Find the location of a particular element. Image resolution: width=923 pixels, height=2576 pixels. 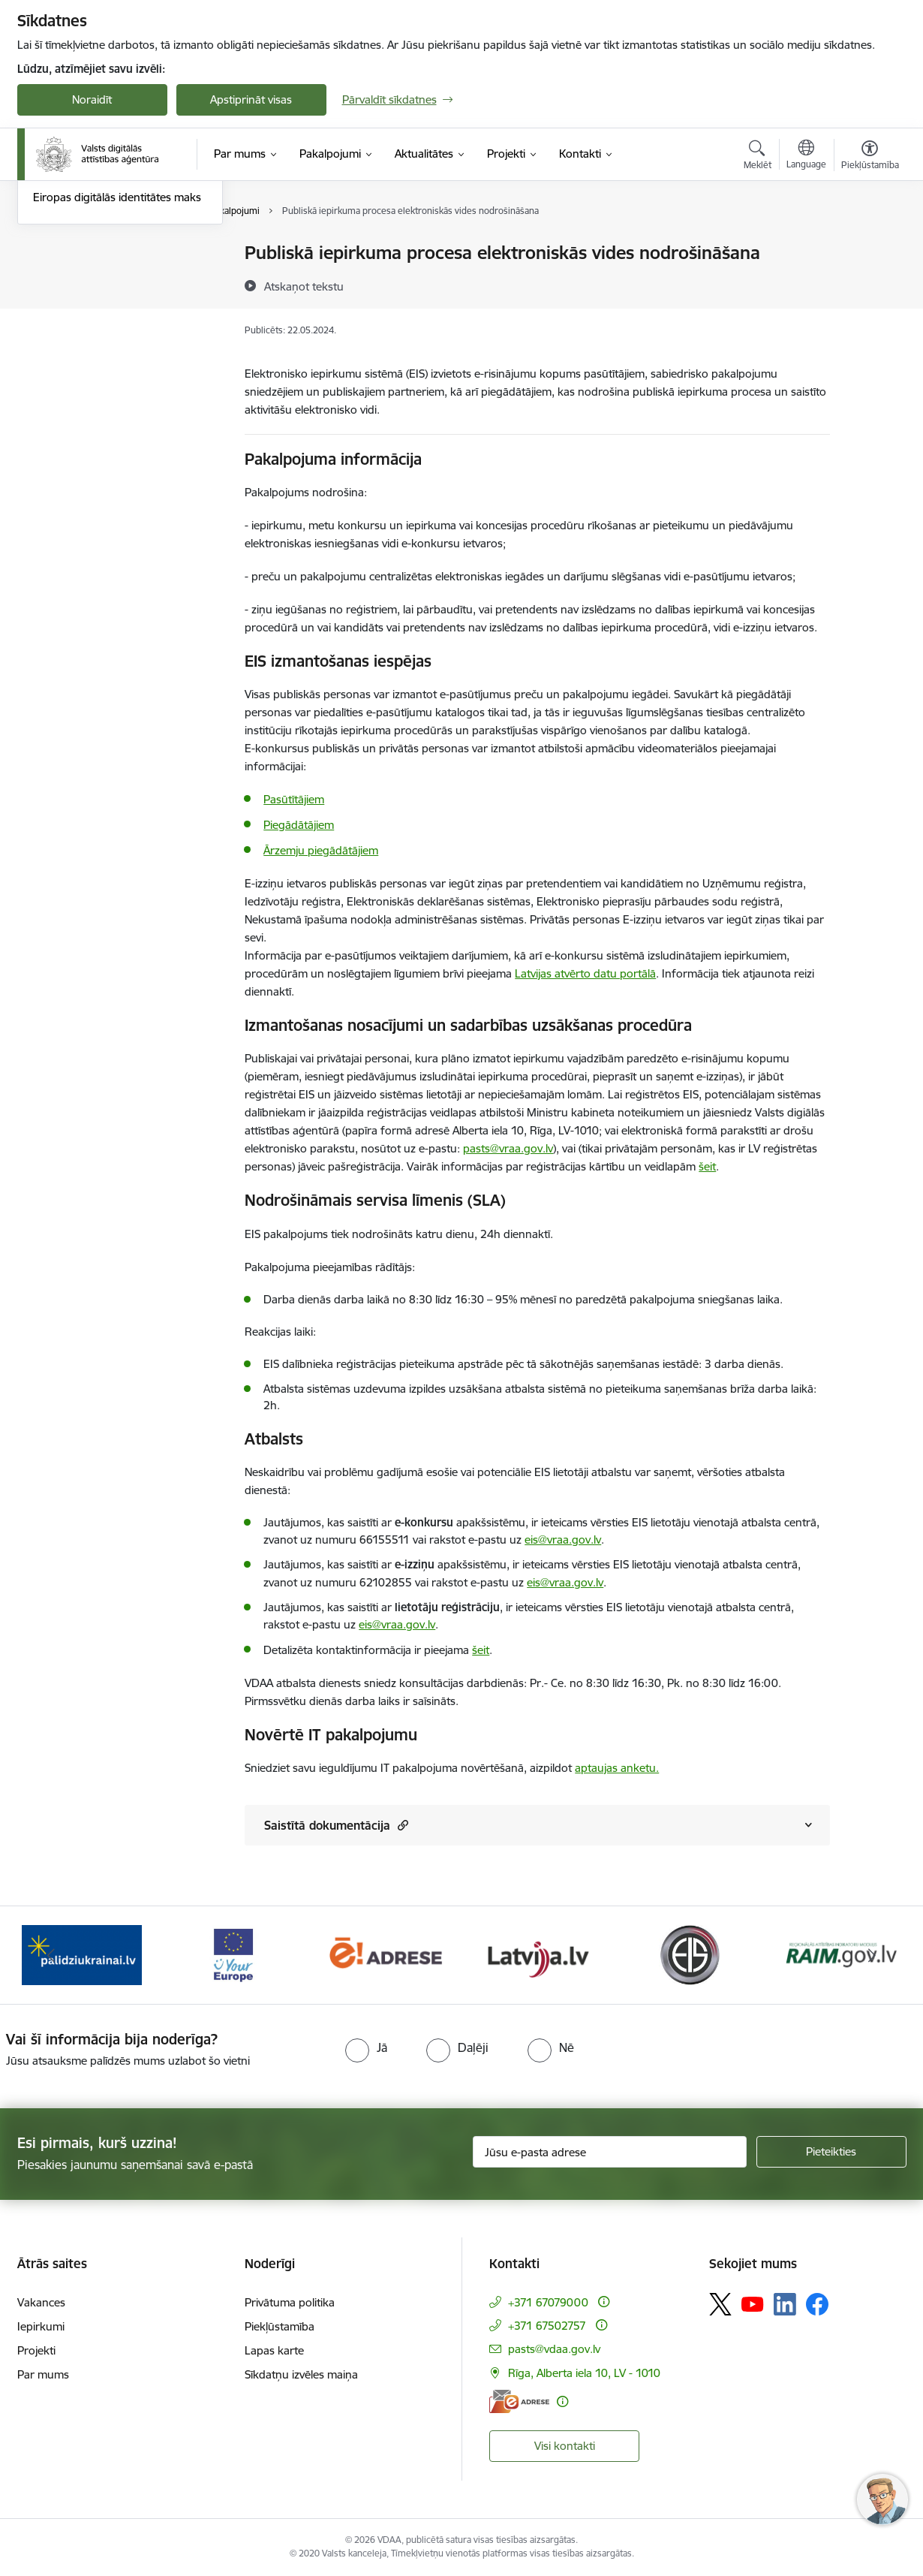

Eiropas digitālās identitātes maks is located at coordinates (117, 358).